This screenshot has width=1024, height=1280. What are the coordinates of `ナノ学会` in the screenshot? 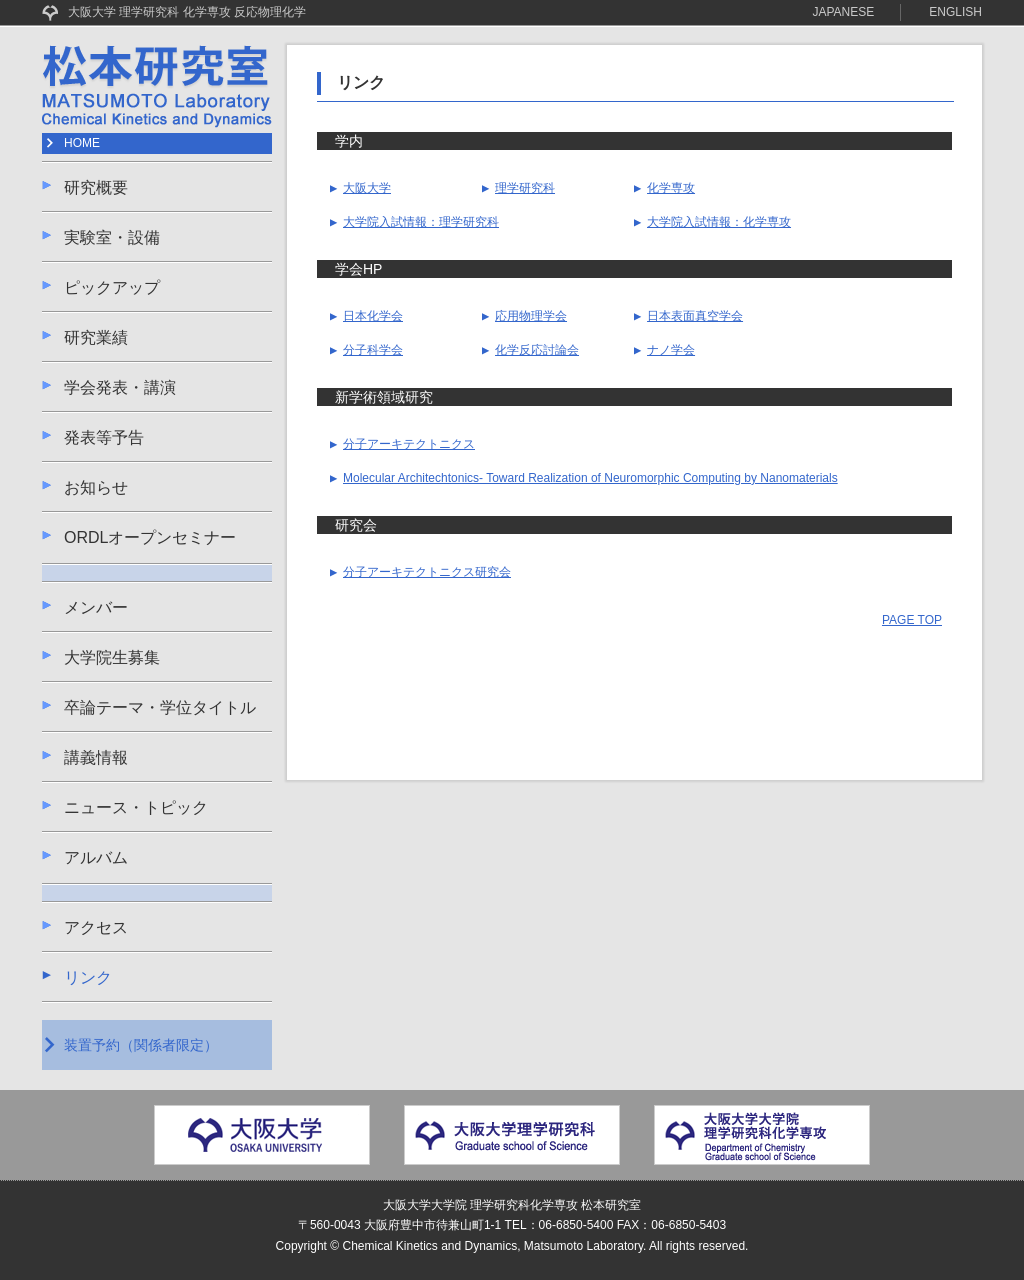 It's located at (664, 350).